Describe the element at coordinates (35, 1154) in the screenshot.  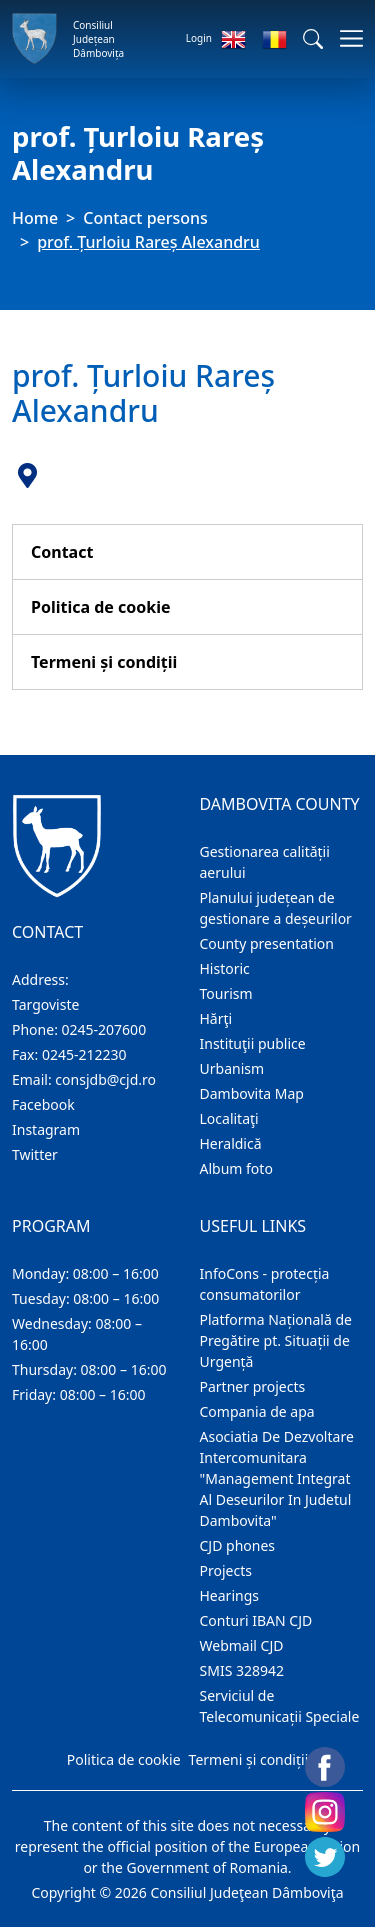
I see `Twitter` at that location.